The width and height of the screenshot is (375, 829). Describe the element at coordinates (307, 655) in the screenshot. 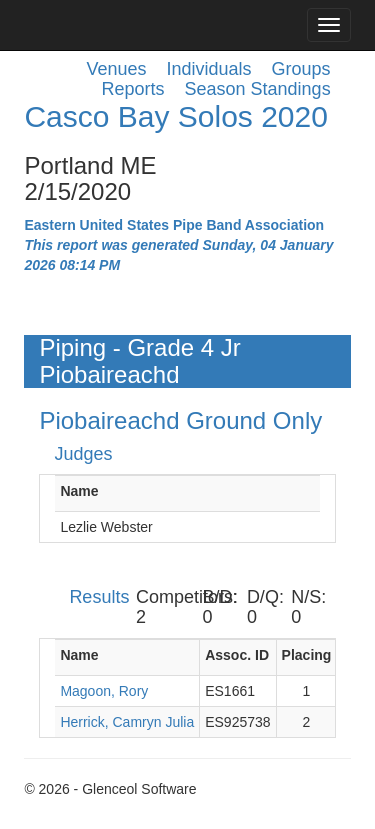

I see `Placing` at that location.